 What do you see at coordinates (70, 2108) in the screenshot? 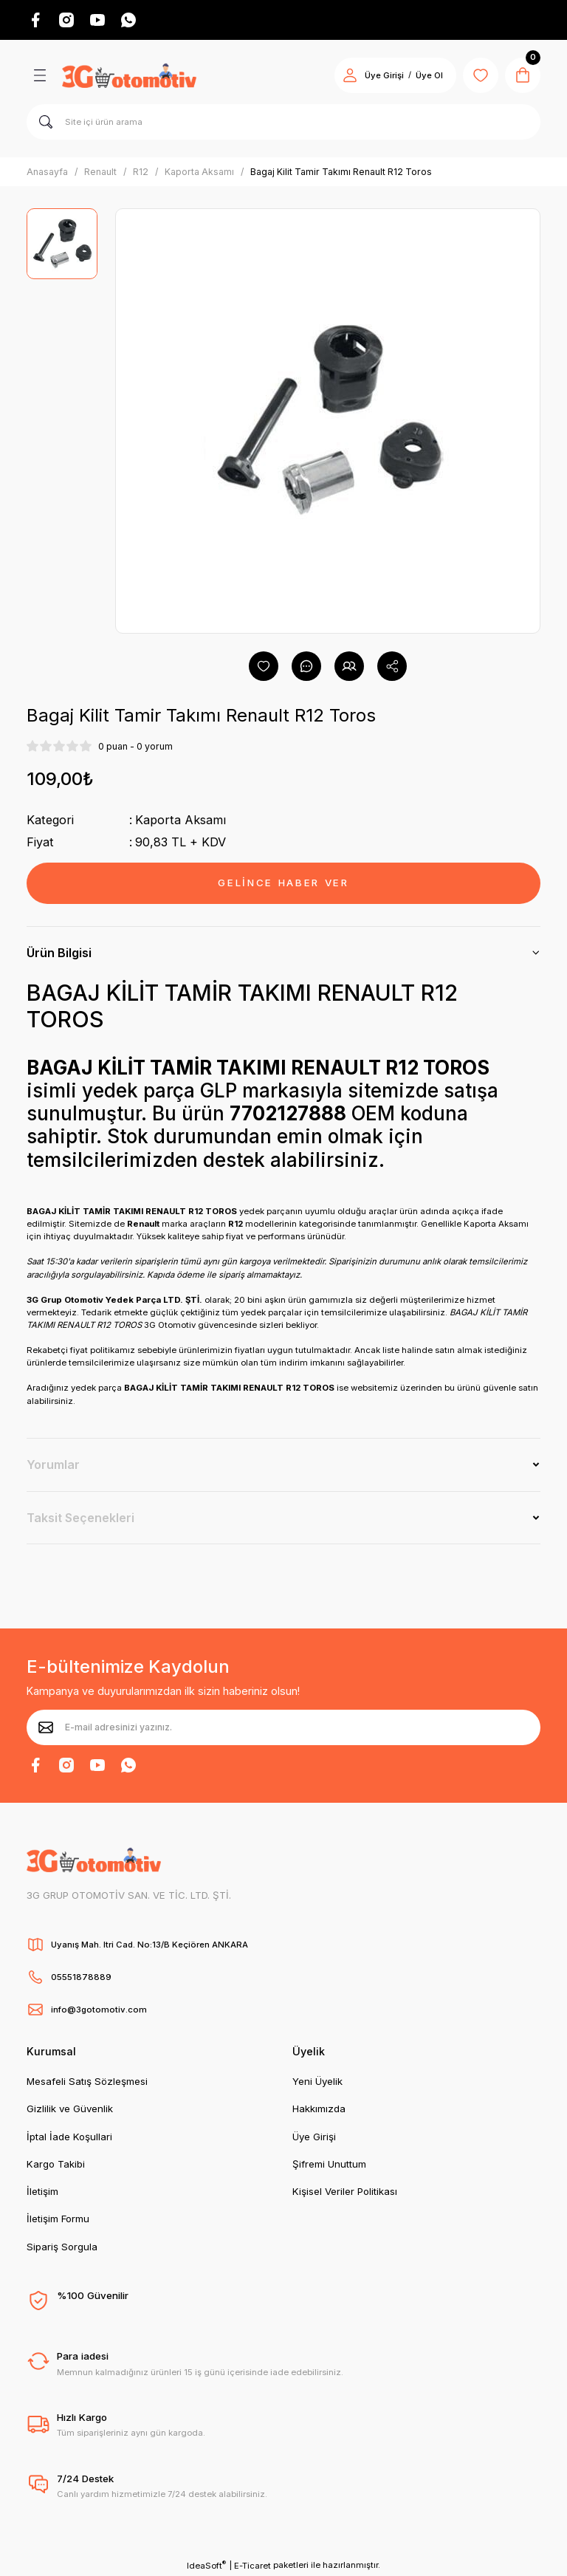
I see `Gizlilik ve Güvenlik` at bounding box center [70, 2108].